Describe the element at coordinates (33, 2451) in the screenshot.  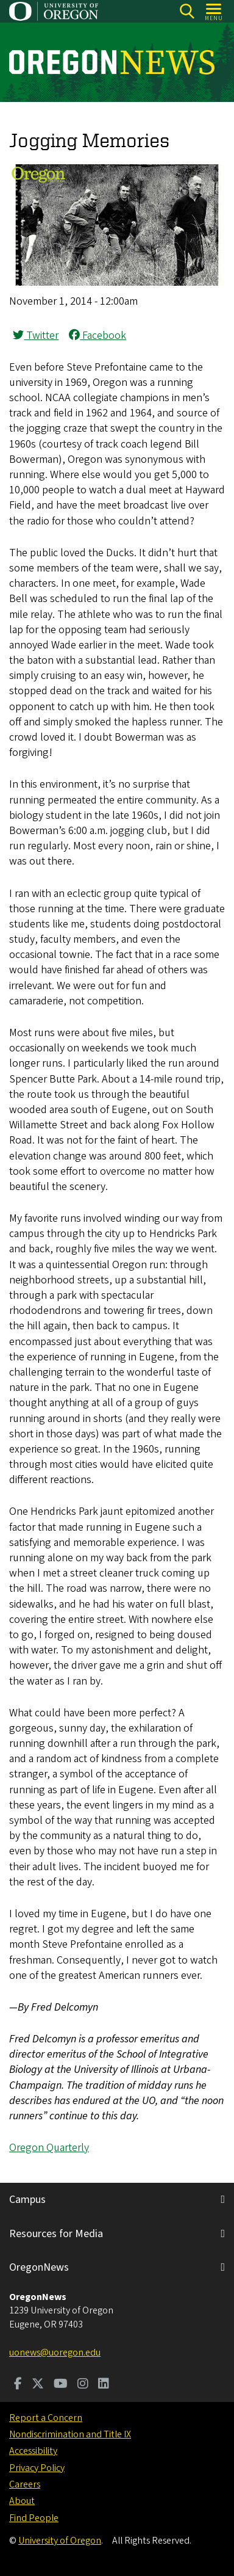
I see `Accessibility` at that location.